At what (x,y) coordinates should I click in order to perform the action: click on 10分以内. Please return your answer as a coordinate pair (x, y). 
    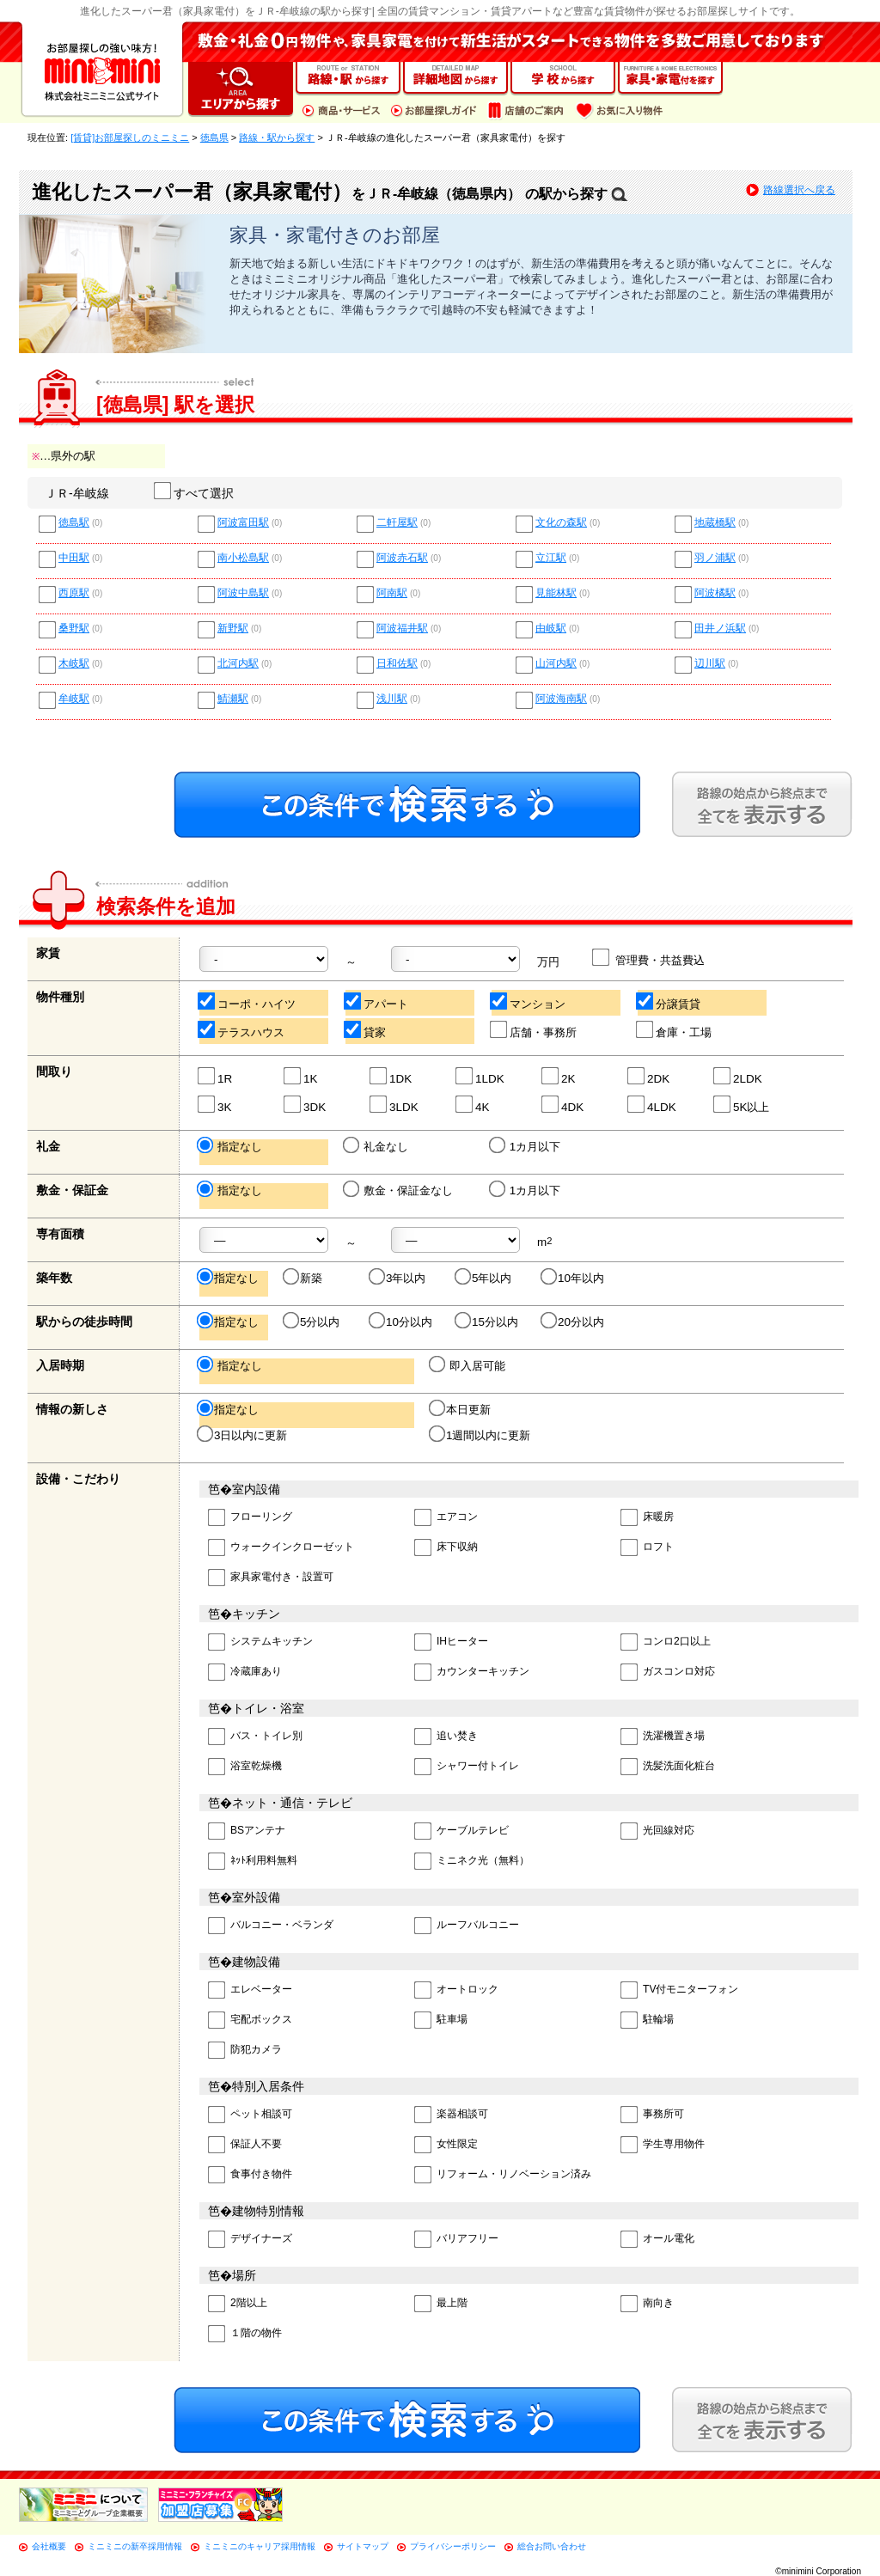
    Looking at the image, I should click on (401, 1321).